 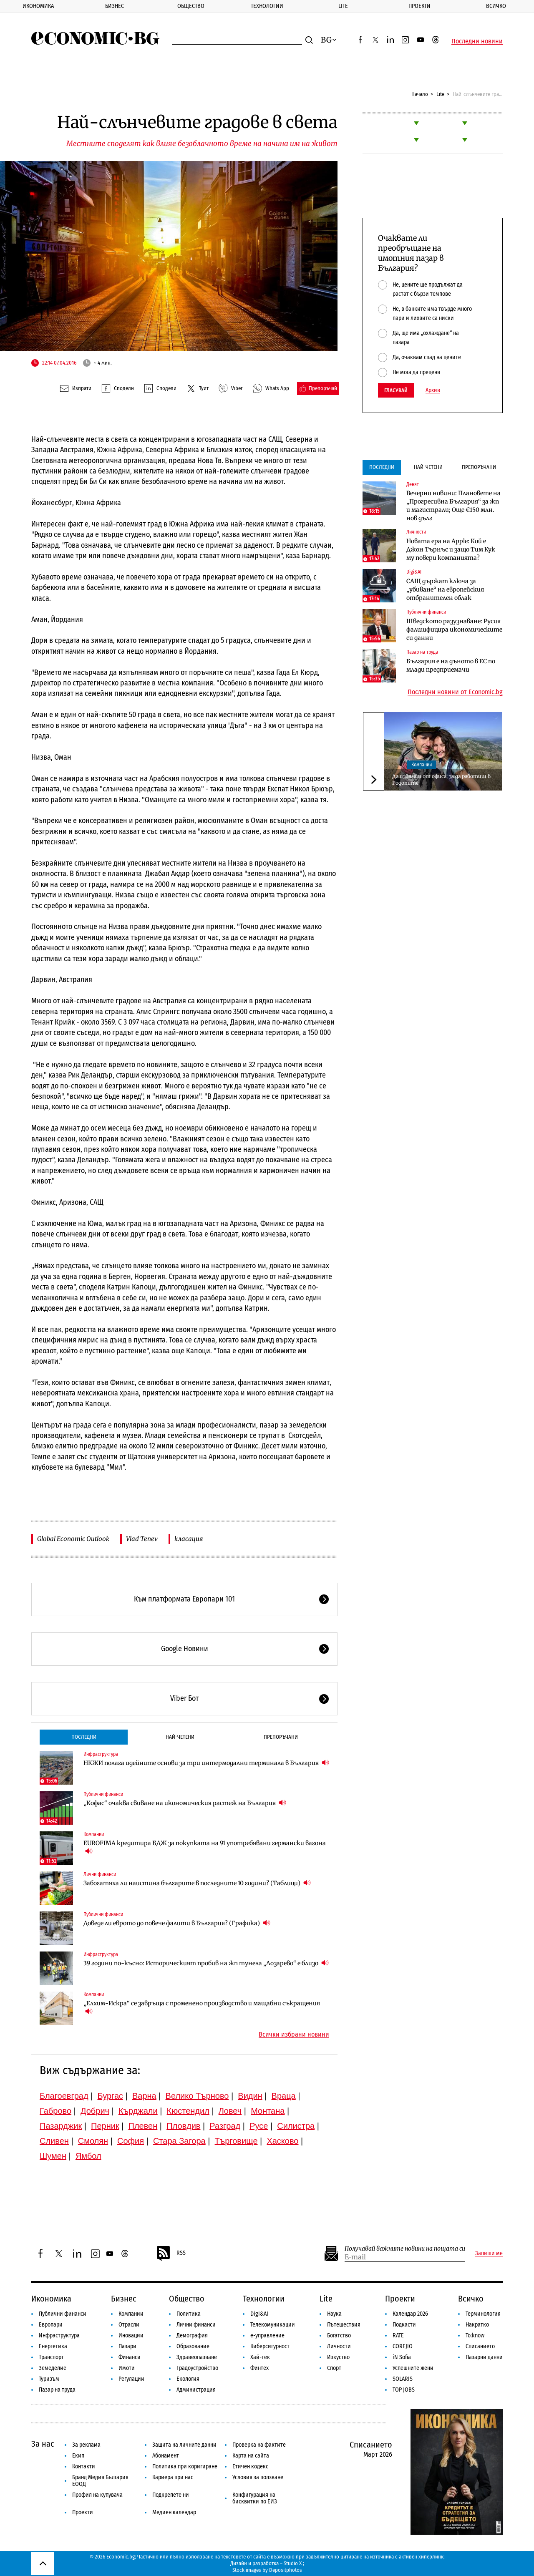 I want to click on Проверка на фактите, so click(x=259, y=2444).